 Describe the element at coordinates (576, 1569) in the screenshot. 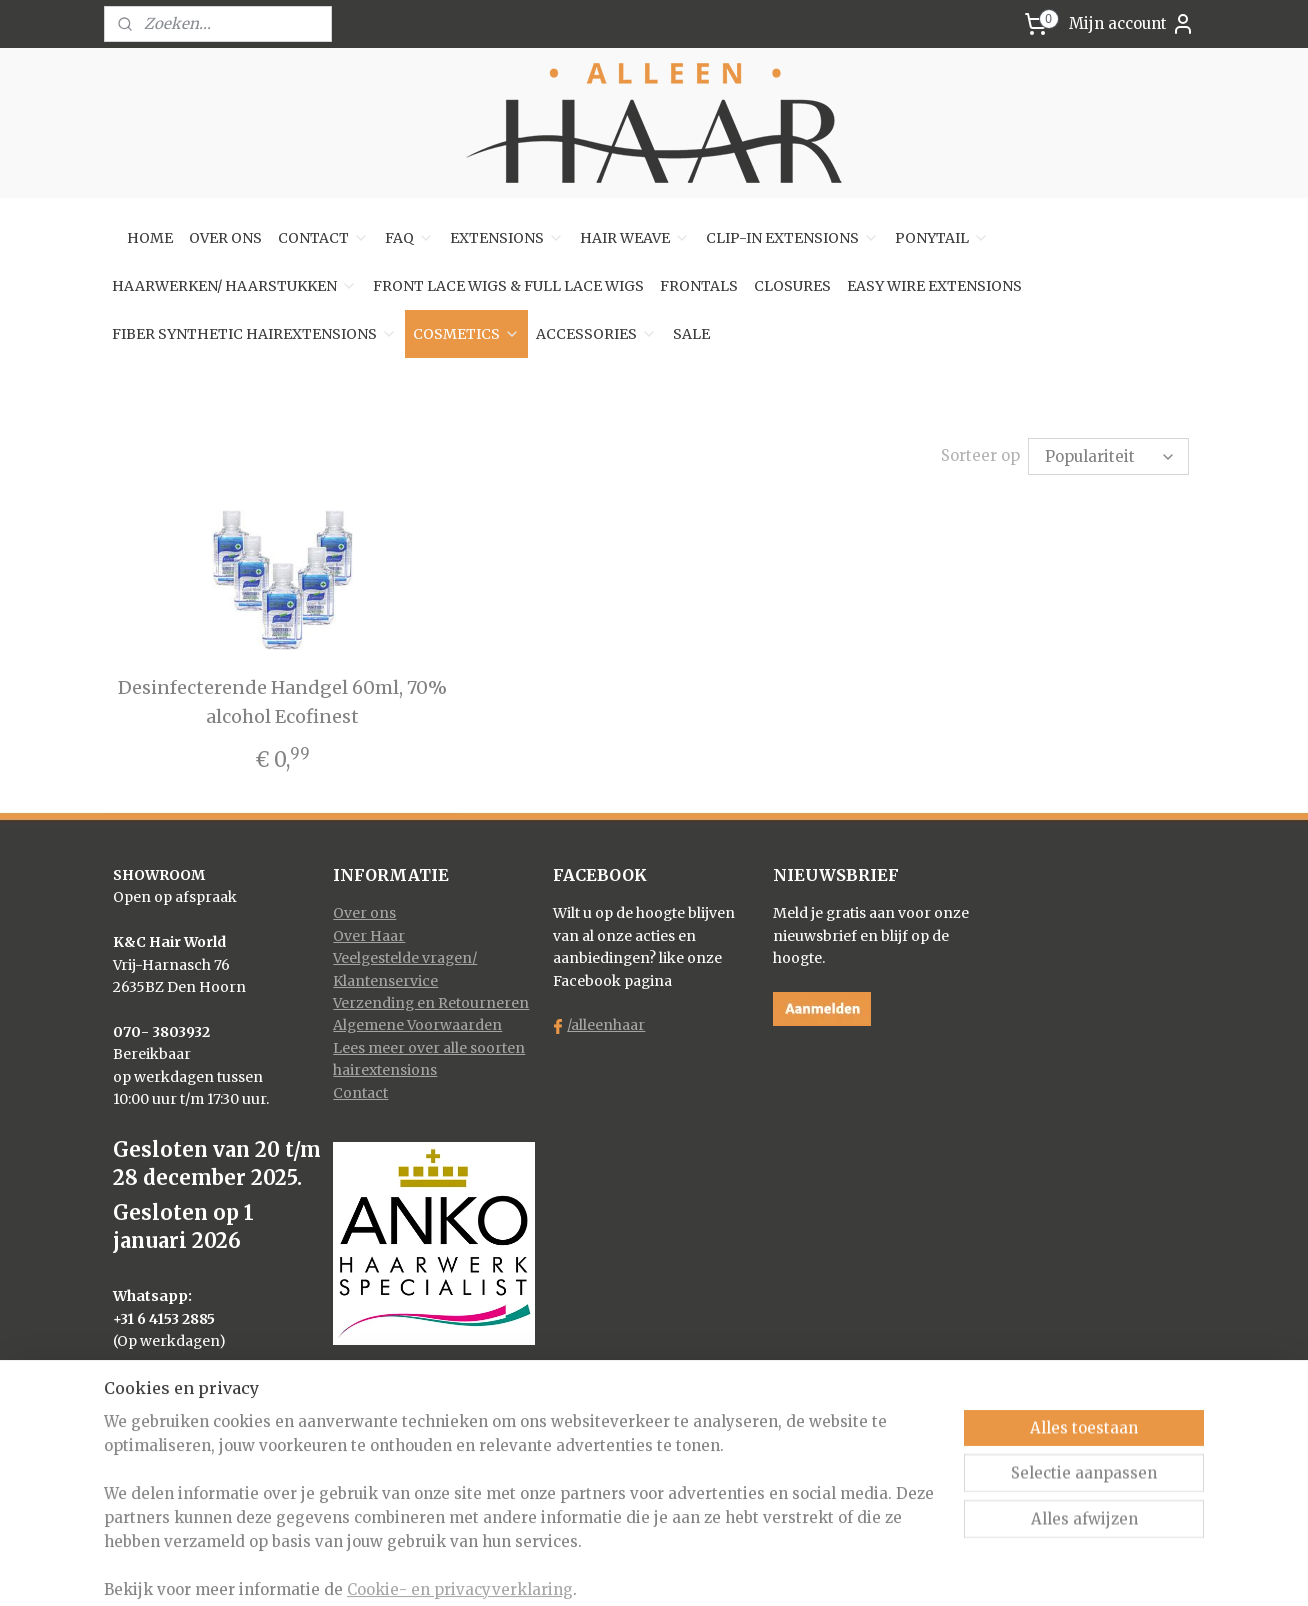

I see `sitemap` at that location.